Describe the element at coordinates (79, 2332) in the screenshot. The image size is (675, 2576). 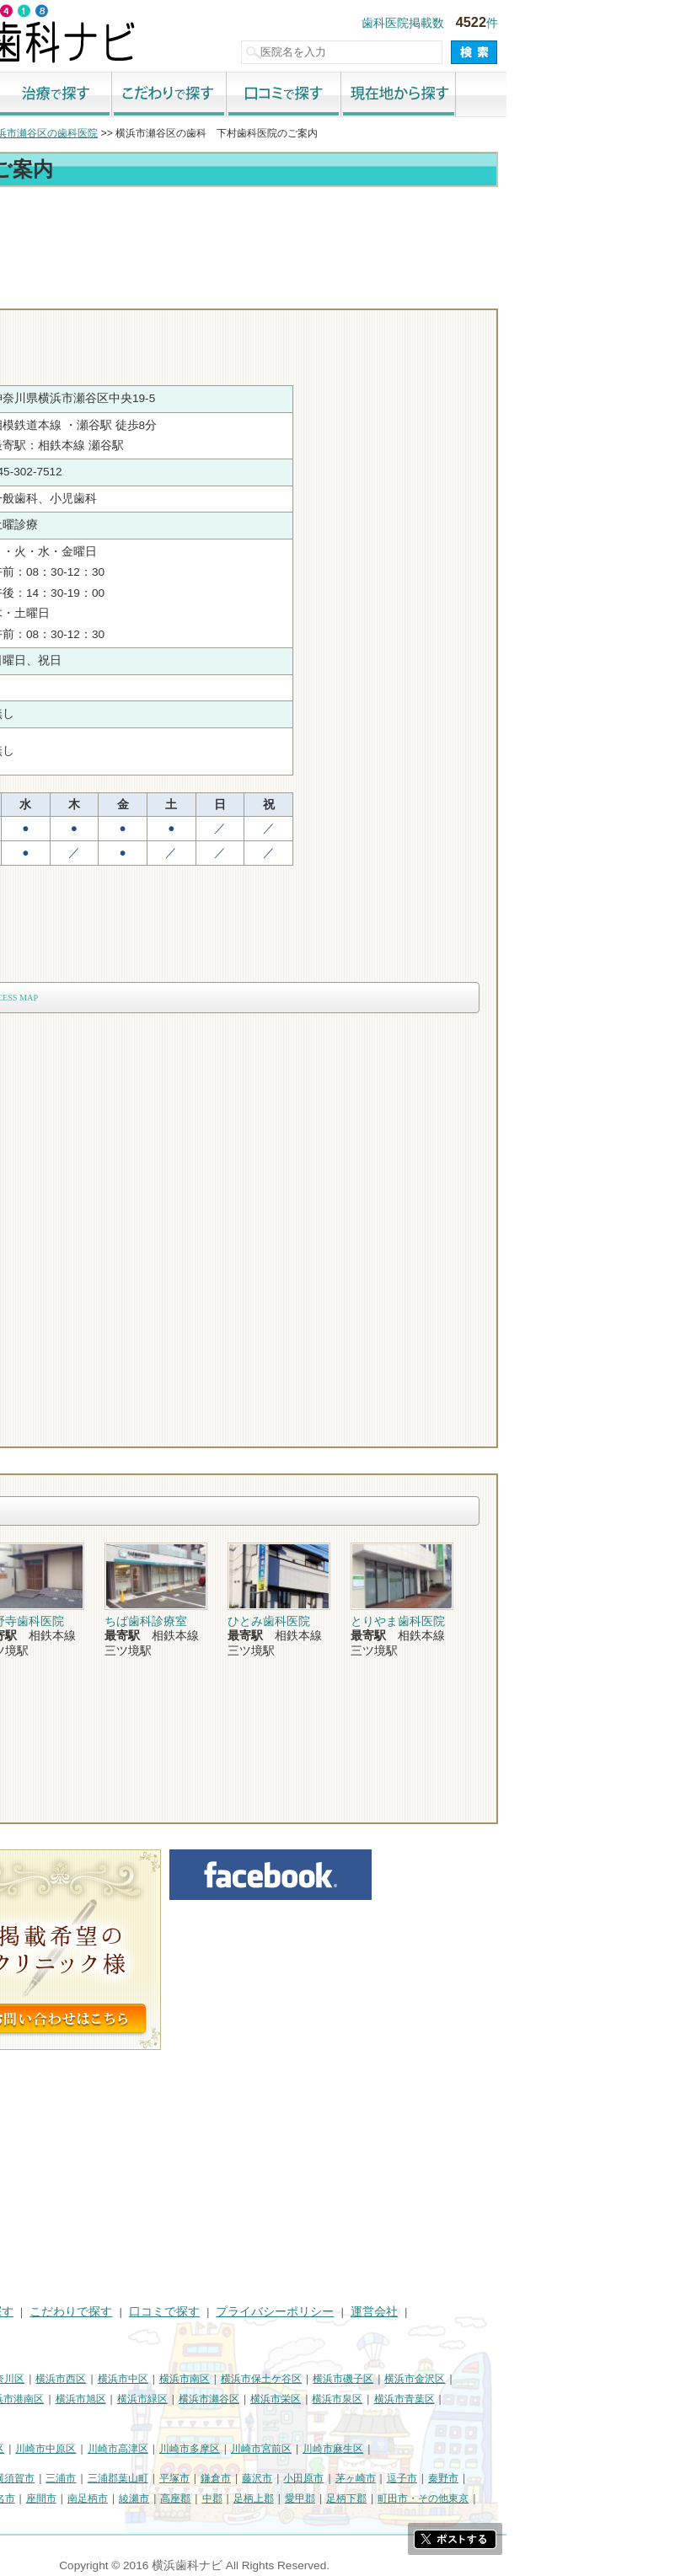
I see `掲載に関するお問い合わせ` at that location.